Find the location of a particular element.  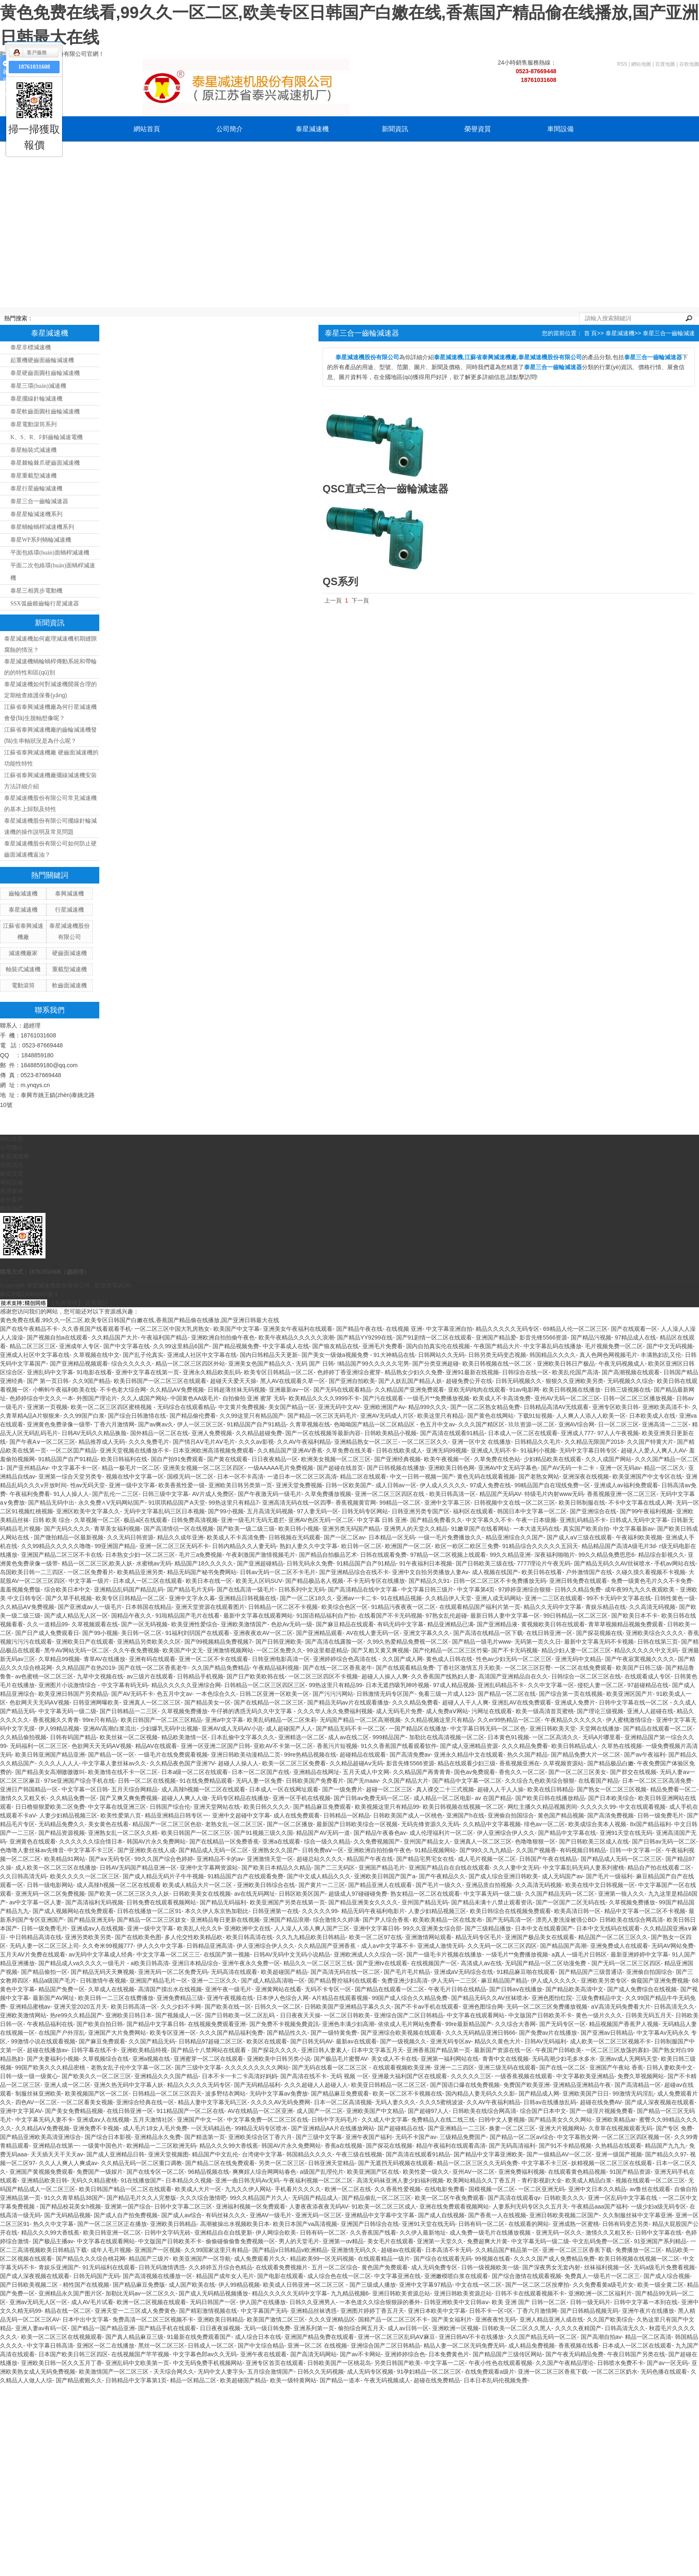

亚洲高清无码在线一区四季 is located at coordinates (297, 1502).